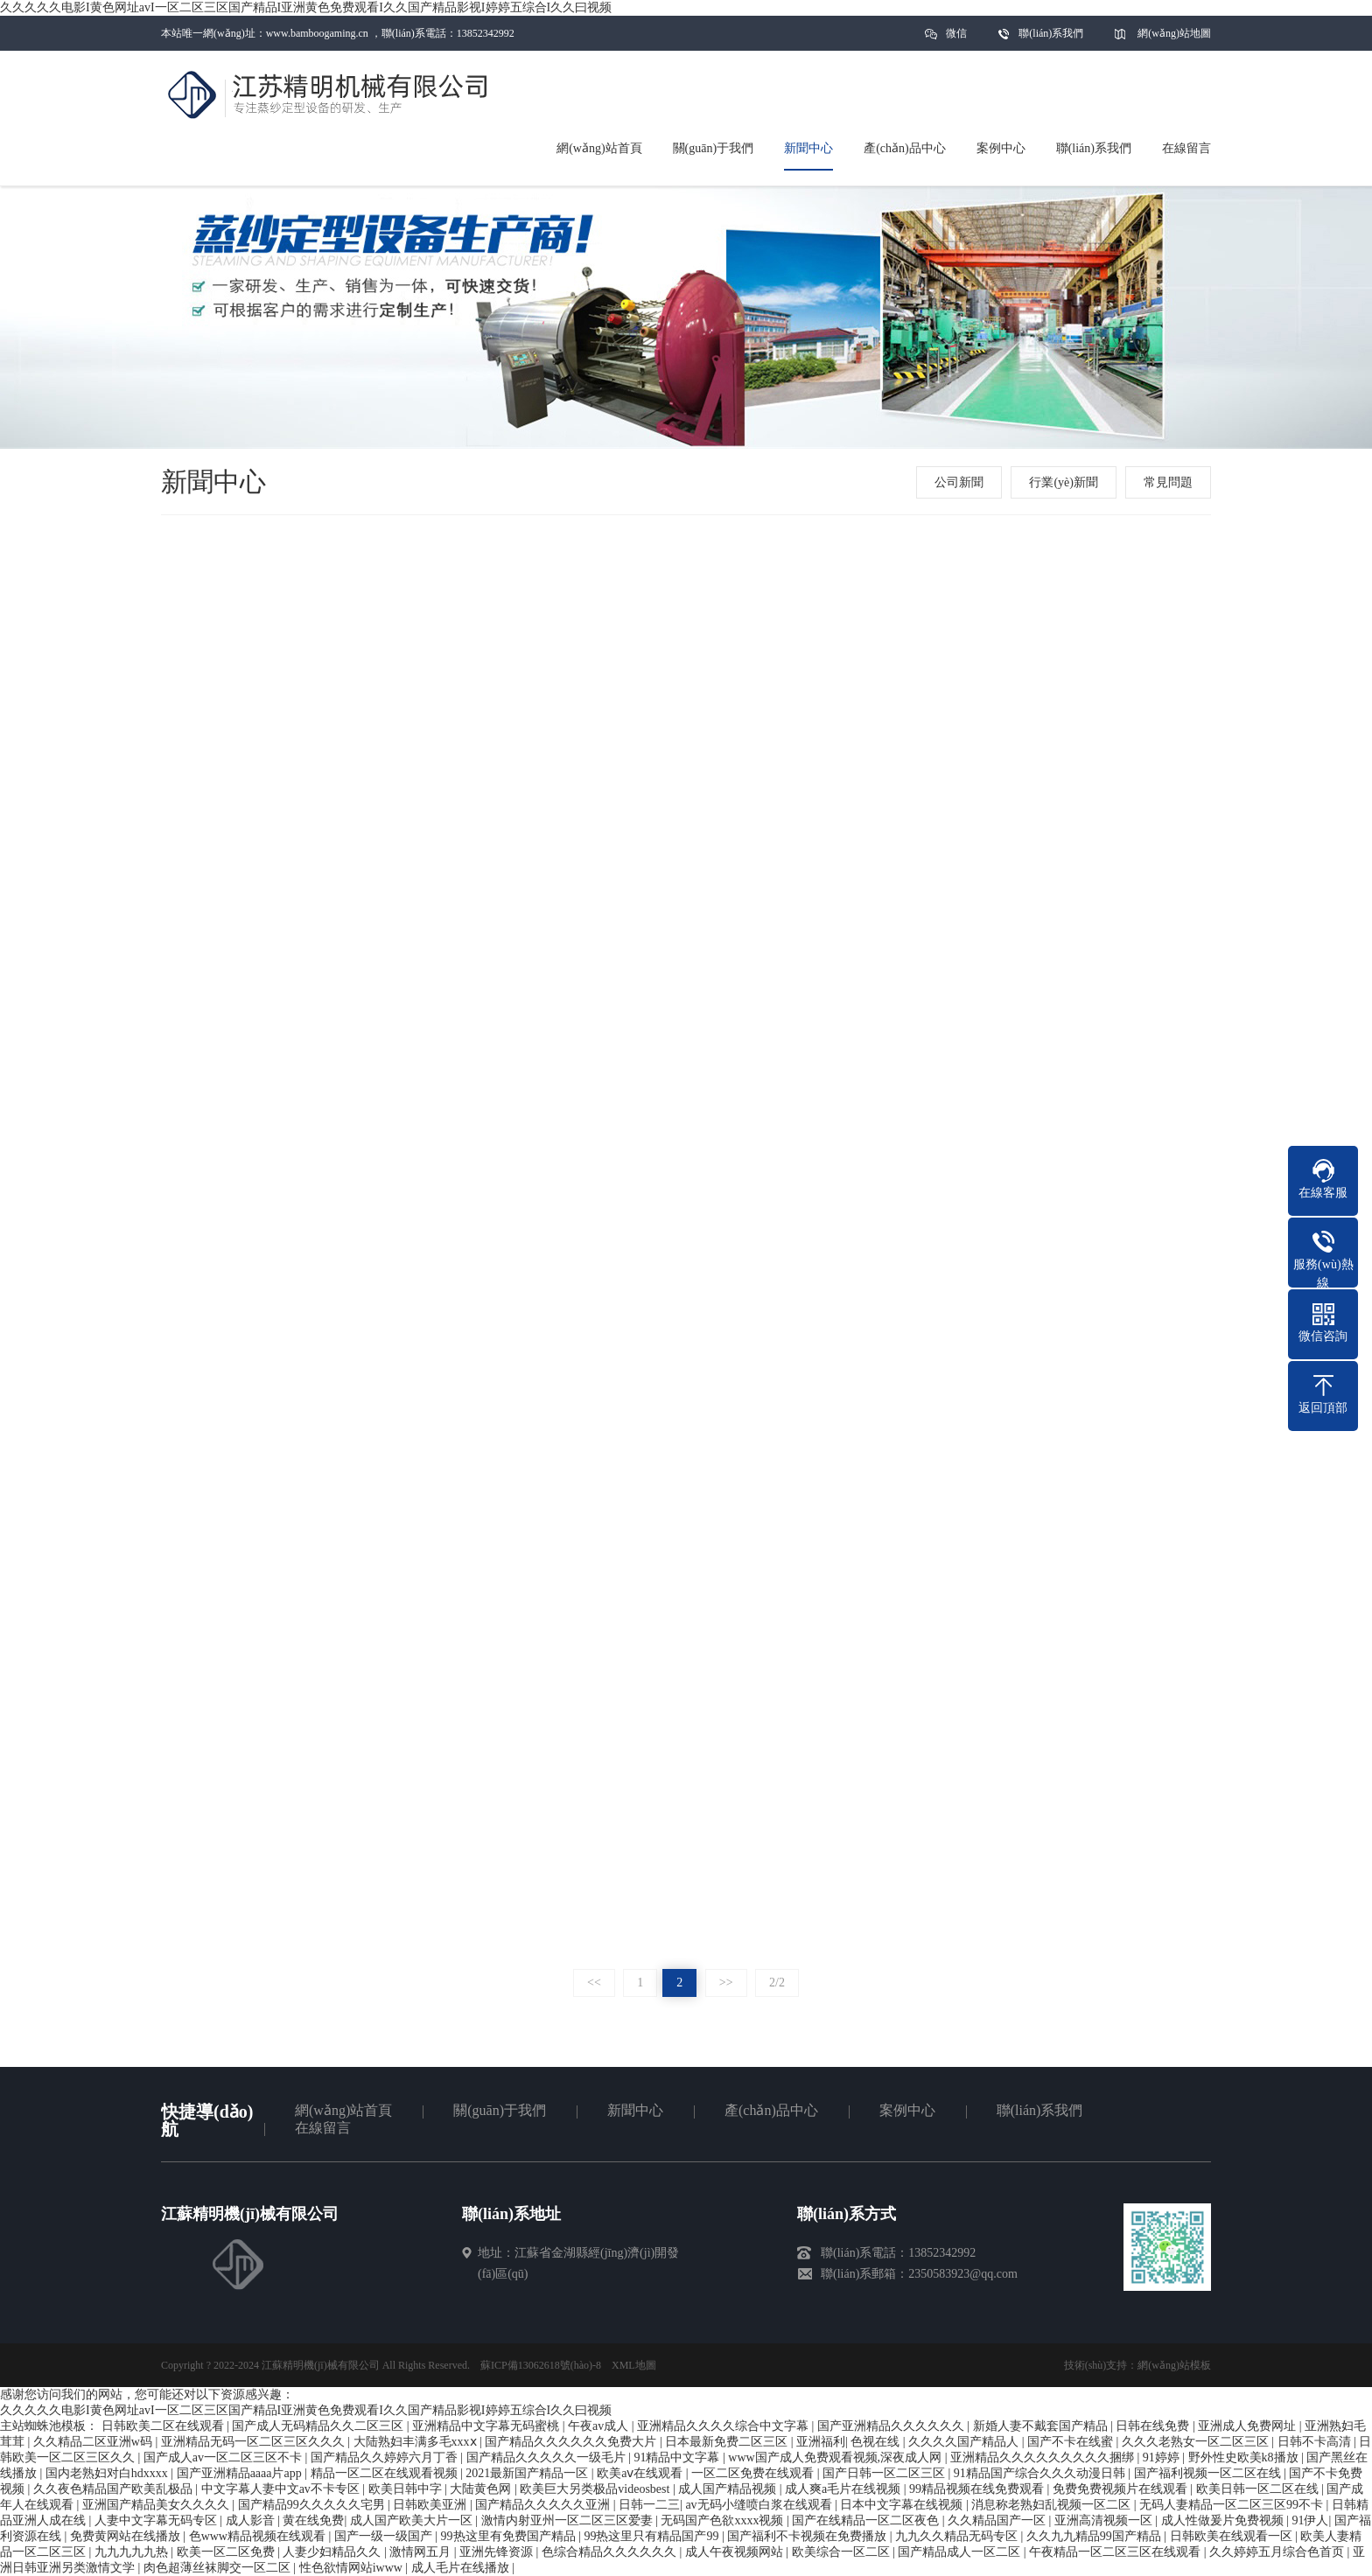  What do you see at coordinates (961, 2552) in the screenshot?
I see `国产精品成人一区二区` at bounding box center [961, 2552].